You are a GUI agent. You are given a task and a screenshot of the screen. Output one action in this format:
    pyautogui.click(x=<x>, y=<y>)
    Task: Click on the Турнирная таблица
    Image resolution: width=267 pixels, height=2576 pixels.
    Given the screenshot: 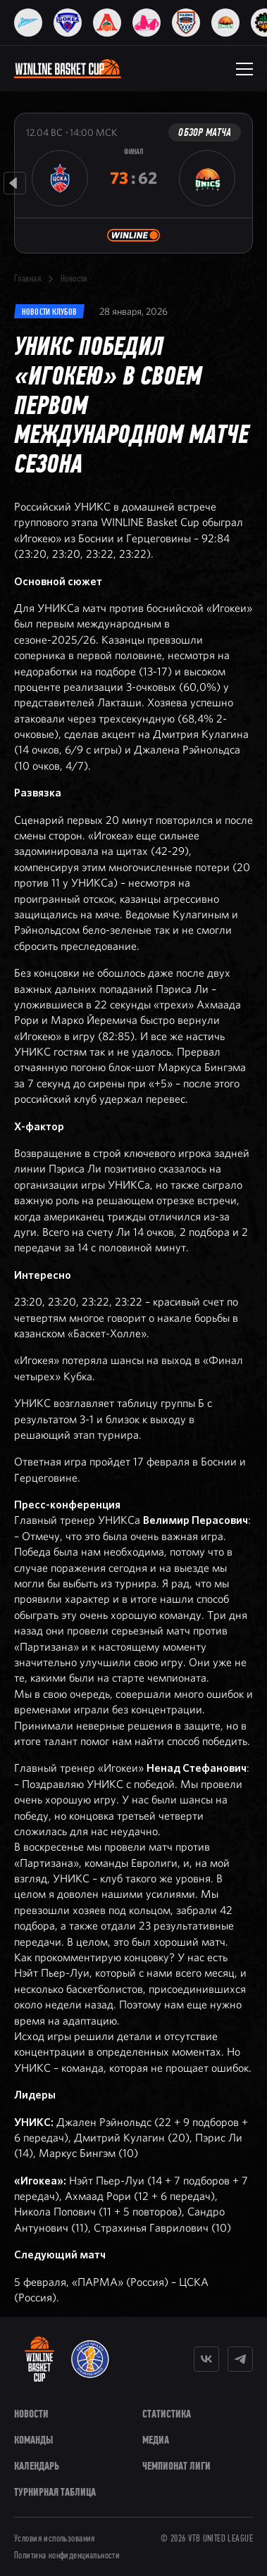 What is the action you would take?
    pyautogui.click(x=55, y=2492)
    